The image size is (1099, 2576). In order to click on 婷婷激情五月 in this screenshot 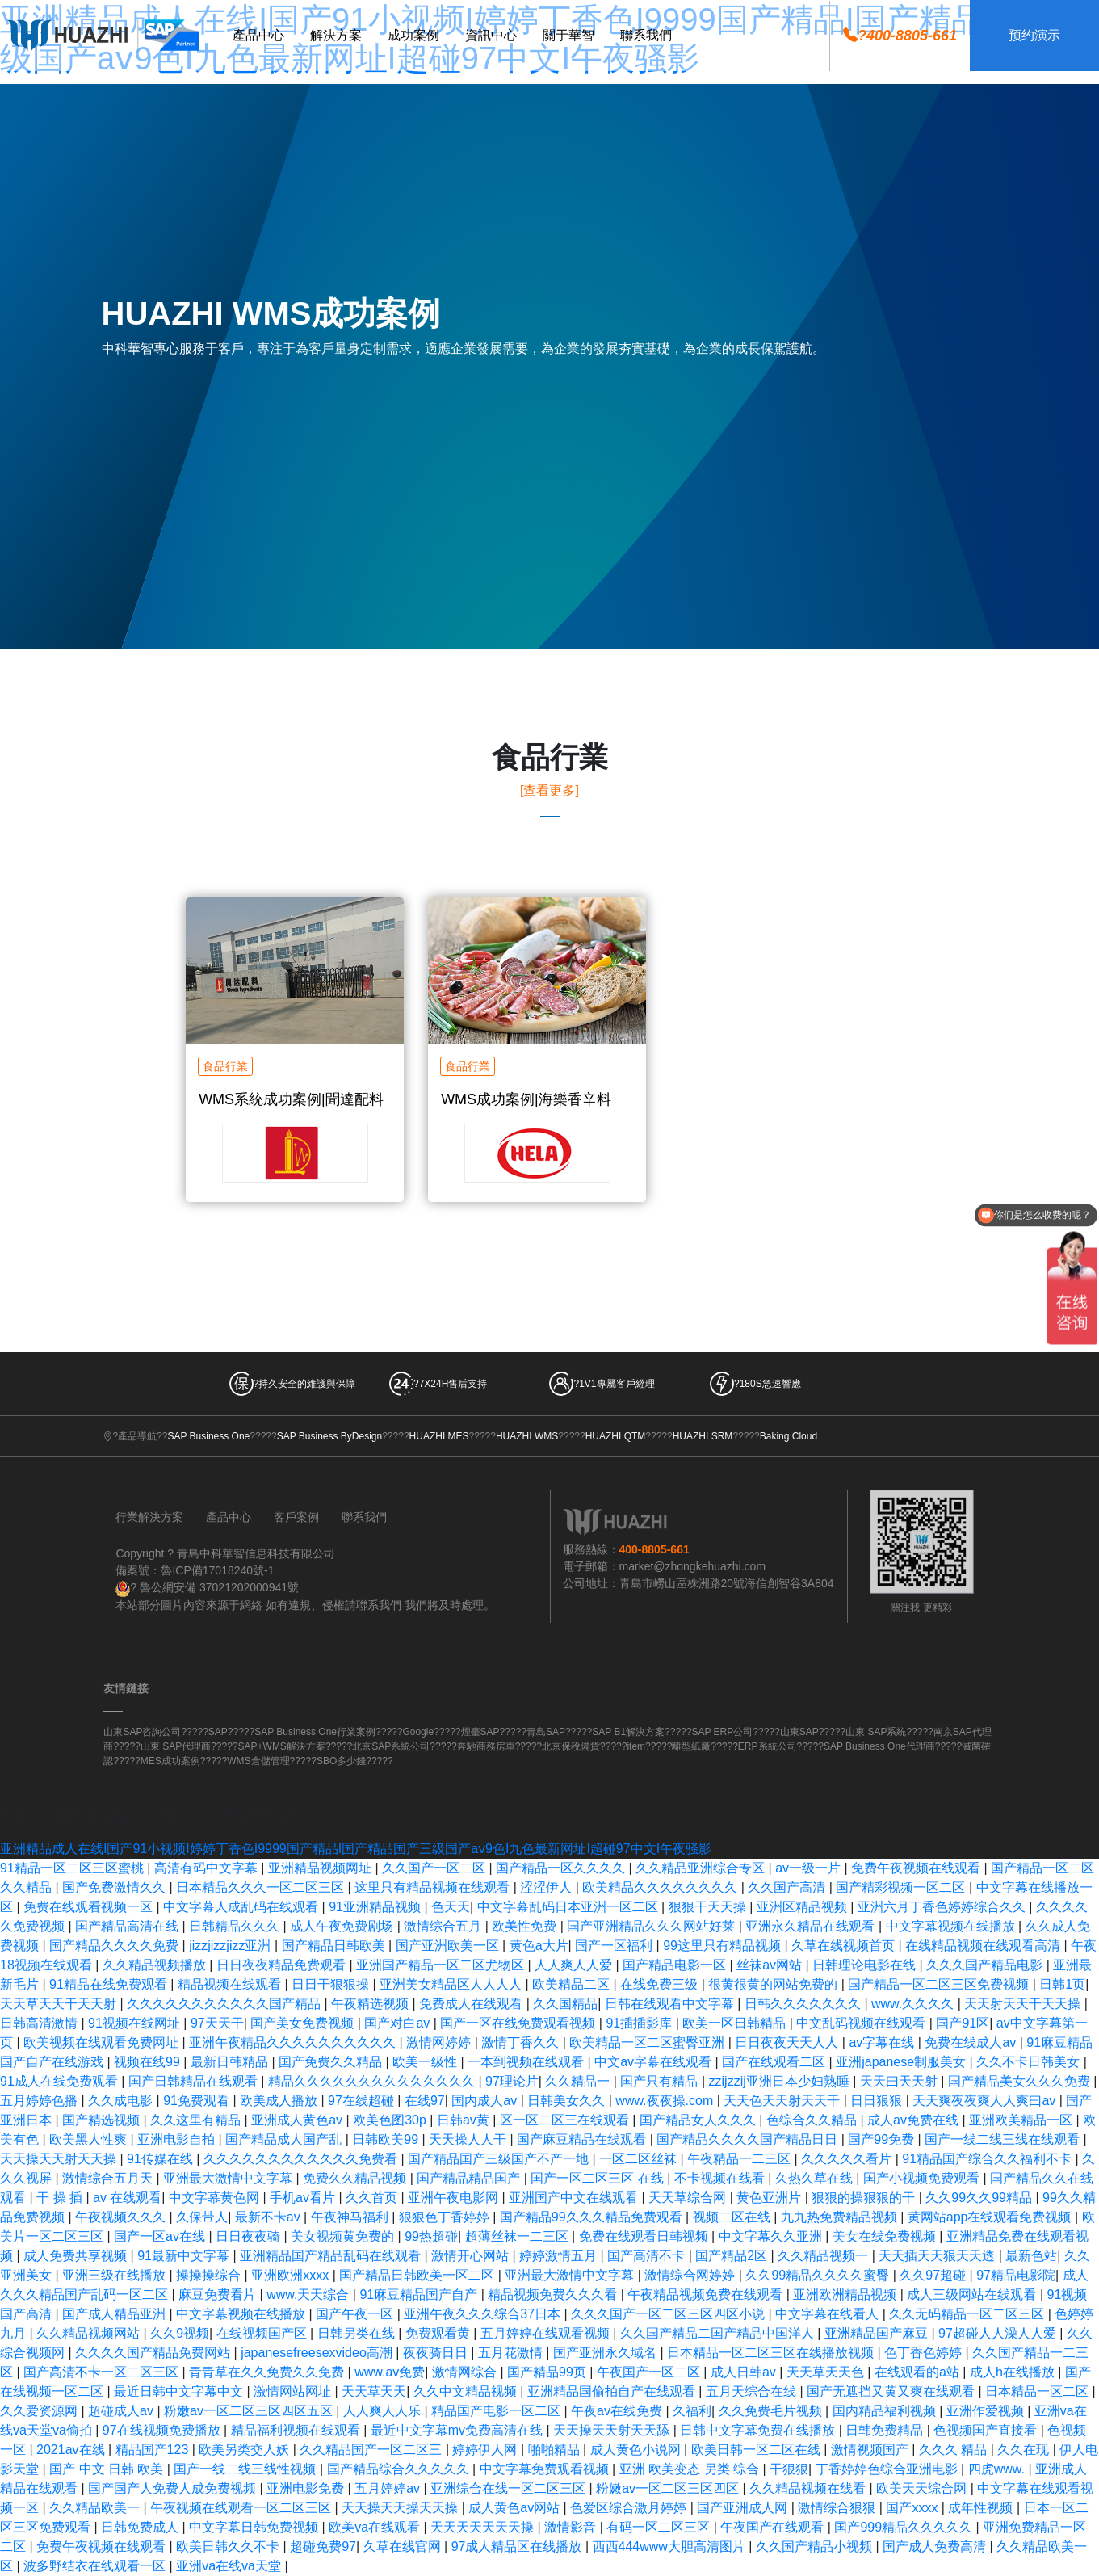, I will do `click(559, 2256)`.